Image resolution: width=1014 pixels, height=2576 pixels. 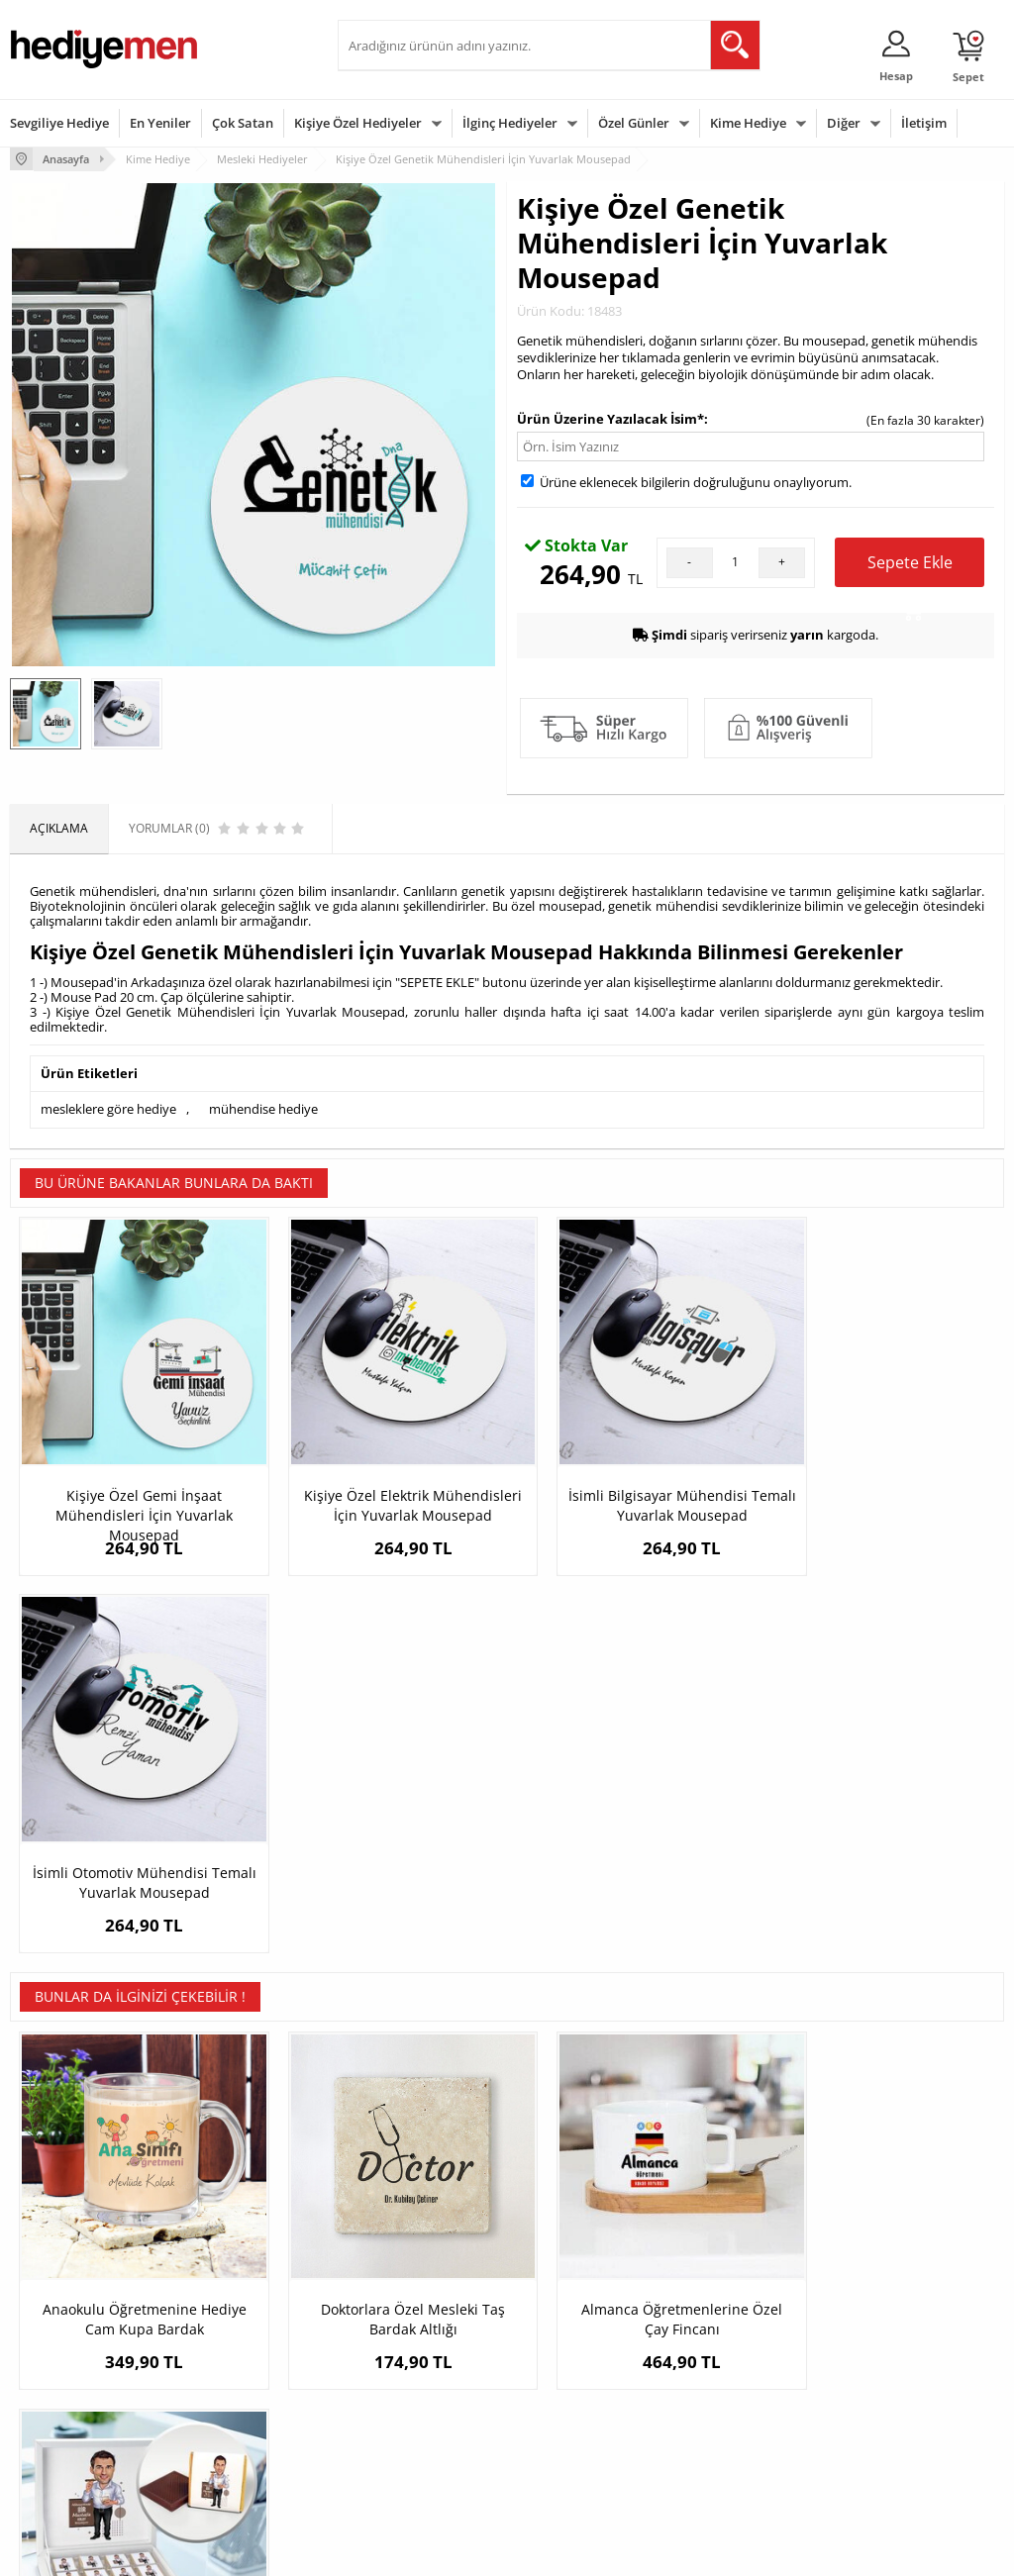 I want to click on Doktorlara Özel Mesleki Taş Bardak Altlığı, so click(x=383, y=1934).